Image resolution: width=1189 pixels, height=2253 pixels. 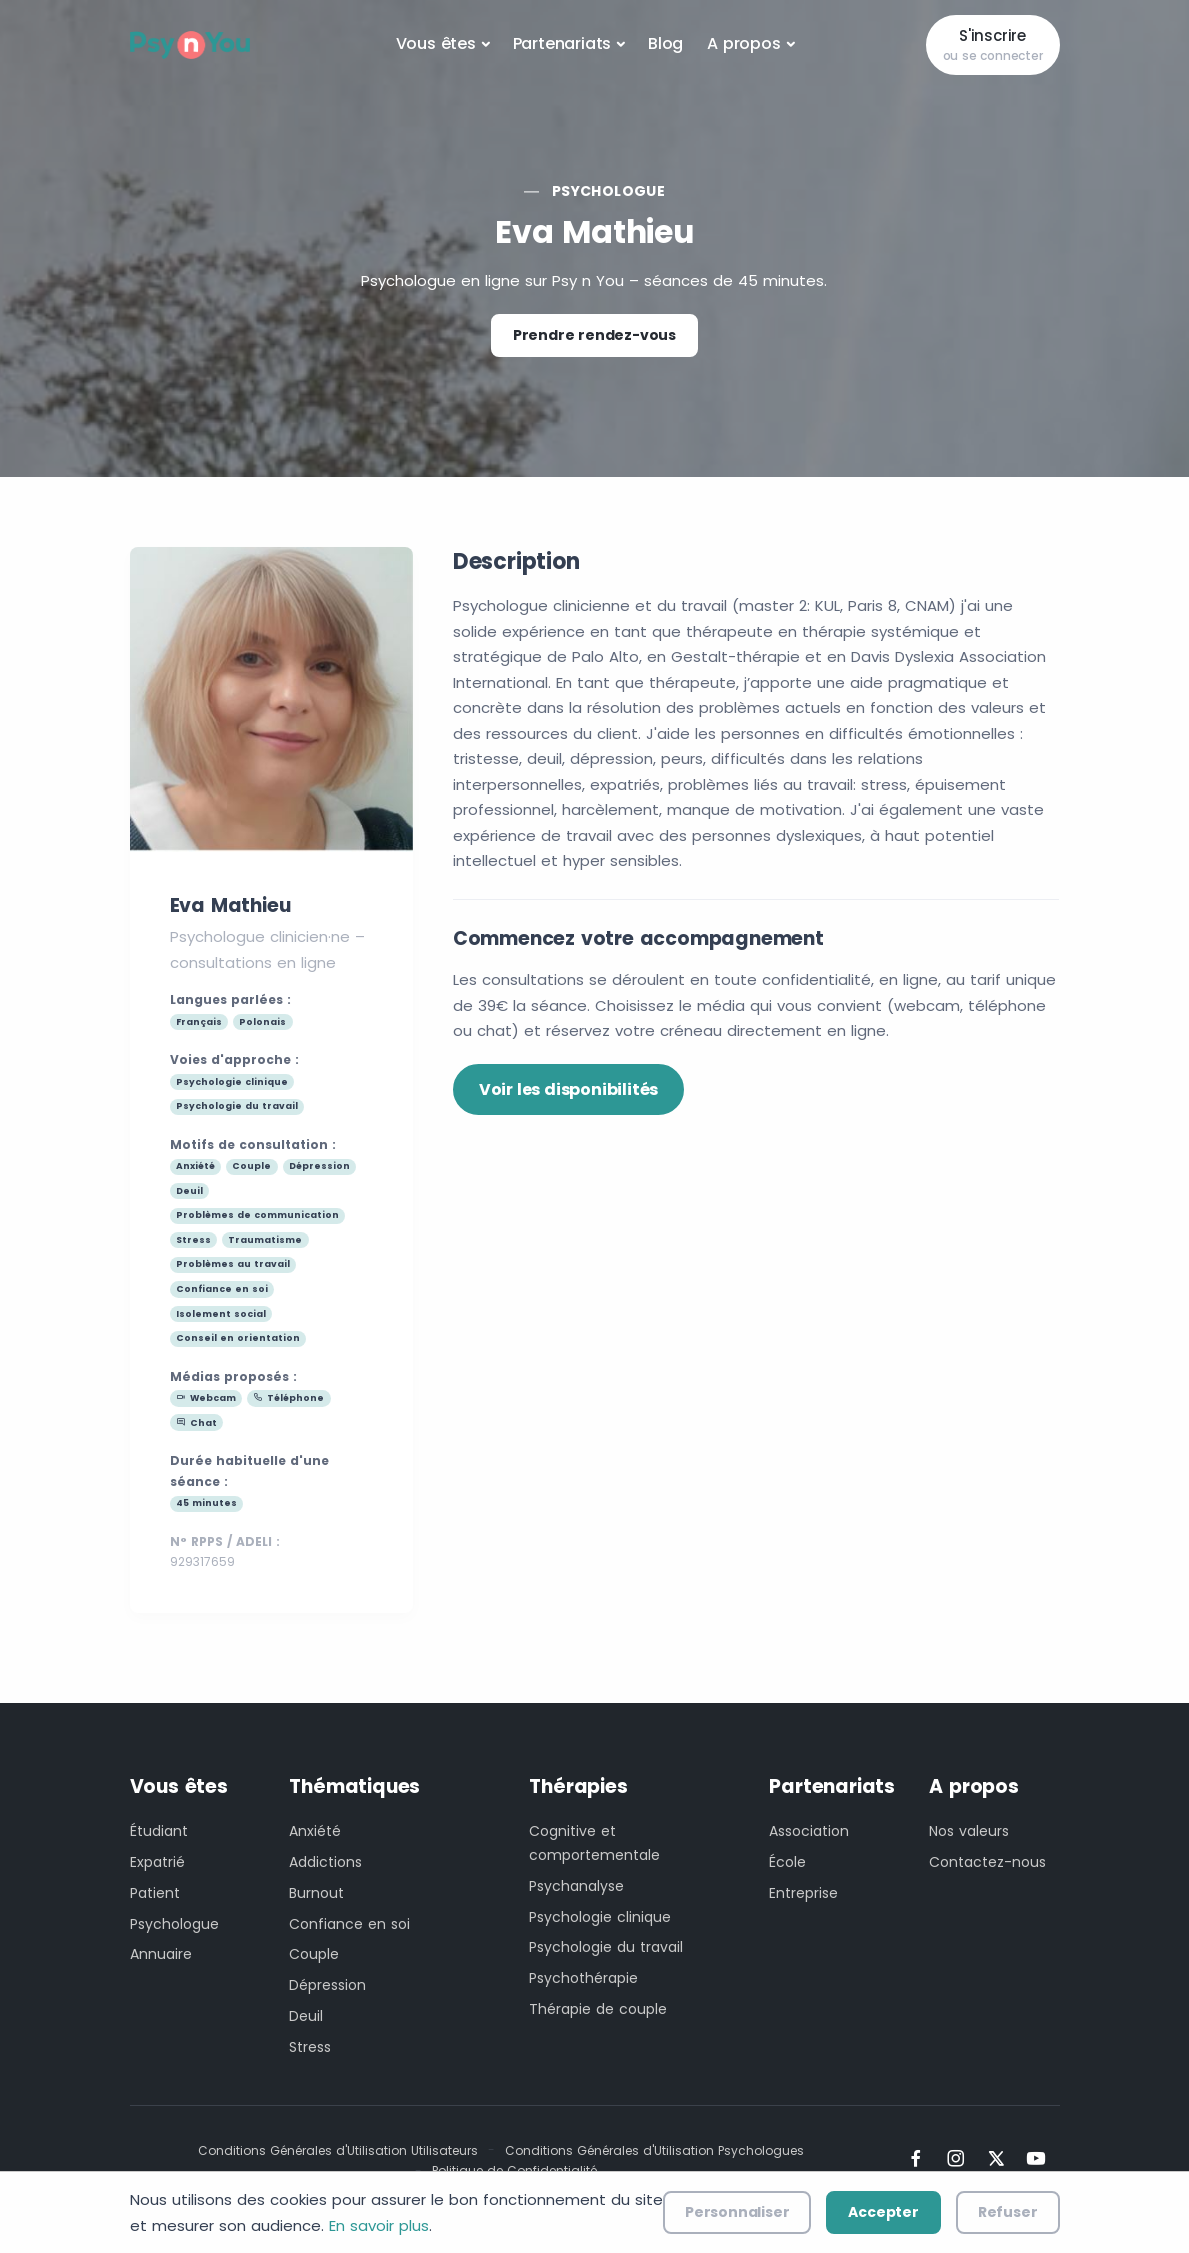 I want to click on En savoir plus, so click(x=379, y=2225).